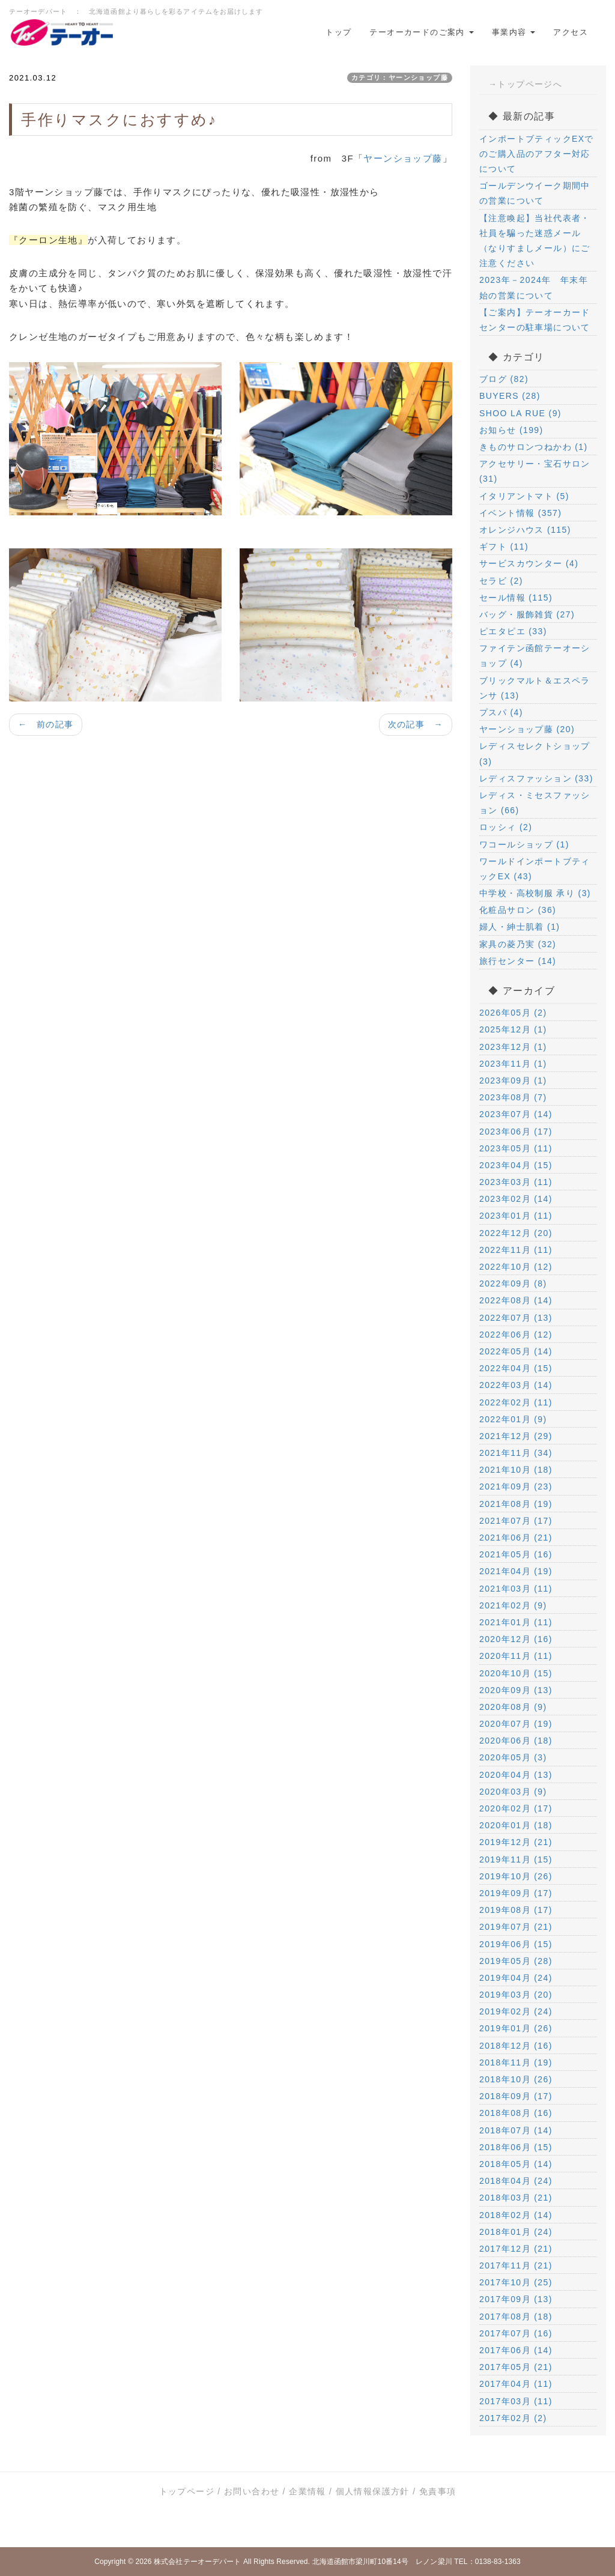 This screenshot has width=615, height=2576. I want to click on ワールドインポートブティックEX (43), so click(534, 868).